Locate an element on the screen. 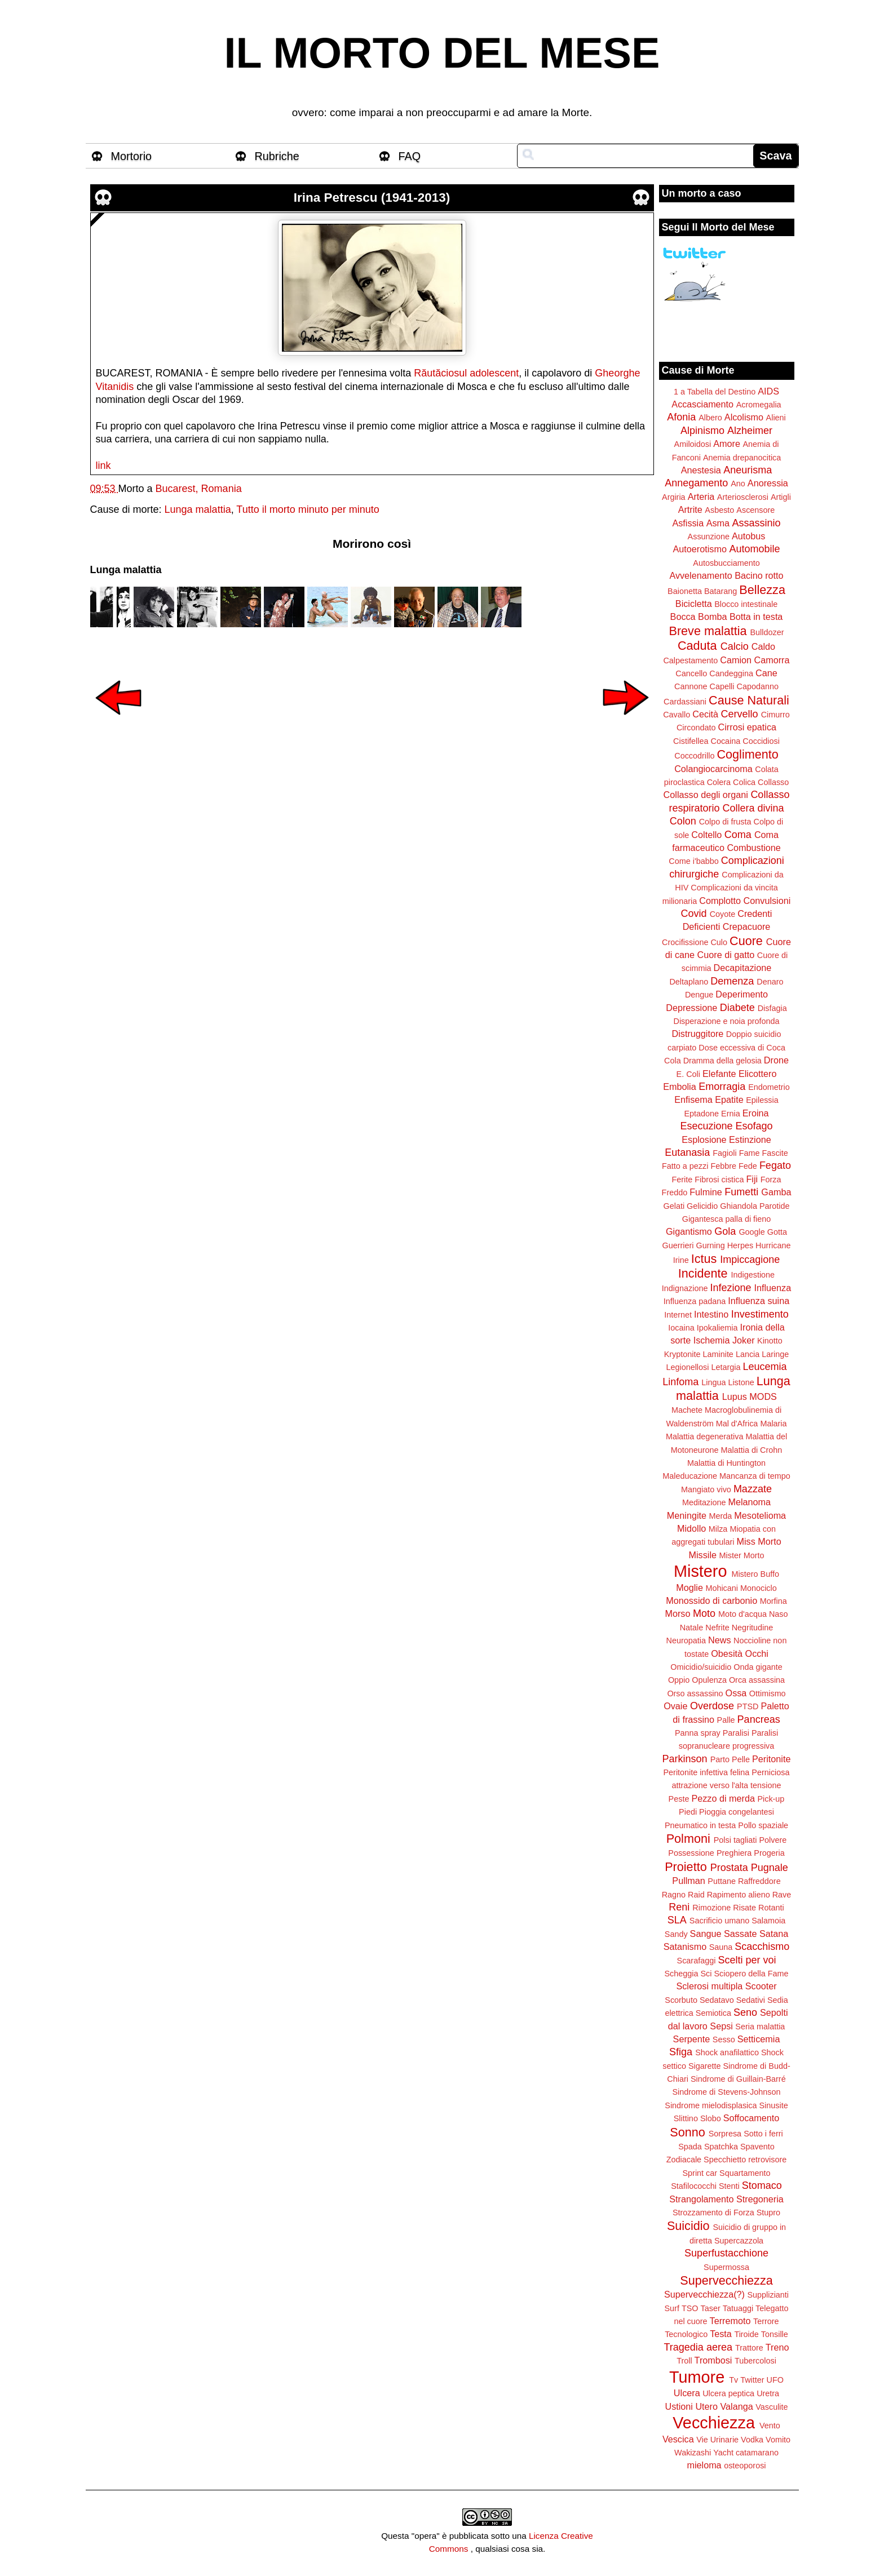  Sauna is located at coordinates (721, 1947).